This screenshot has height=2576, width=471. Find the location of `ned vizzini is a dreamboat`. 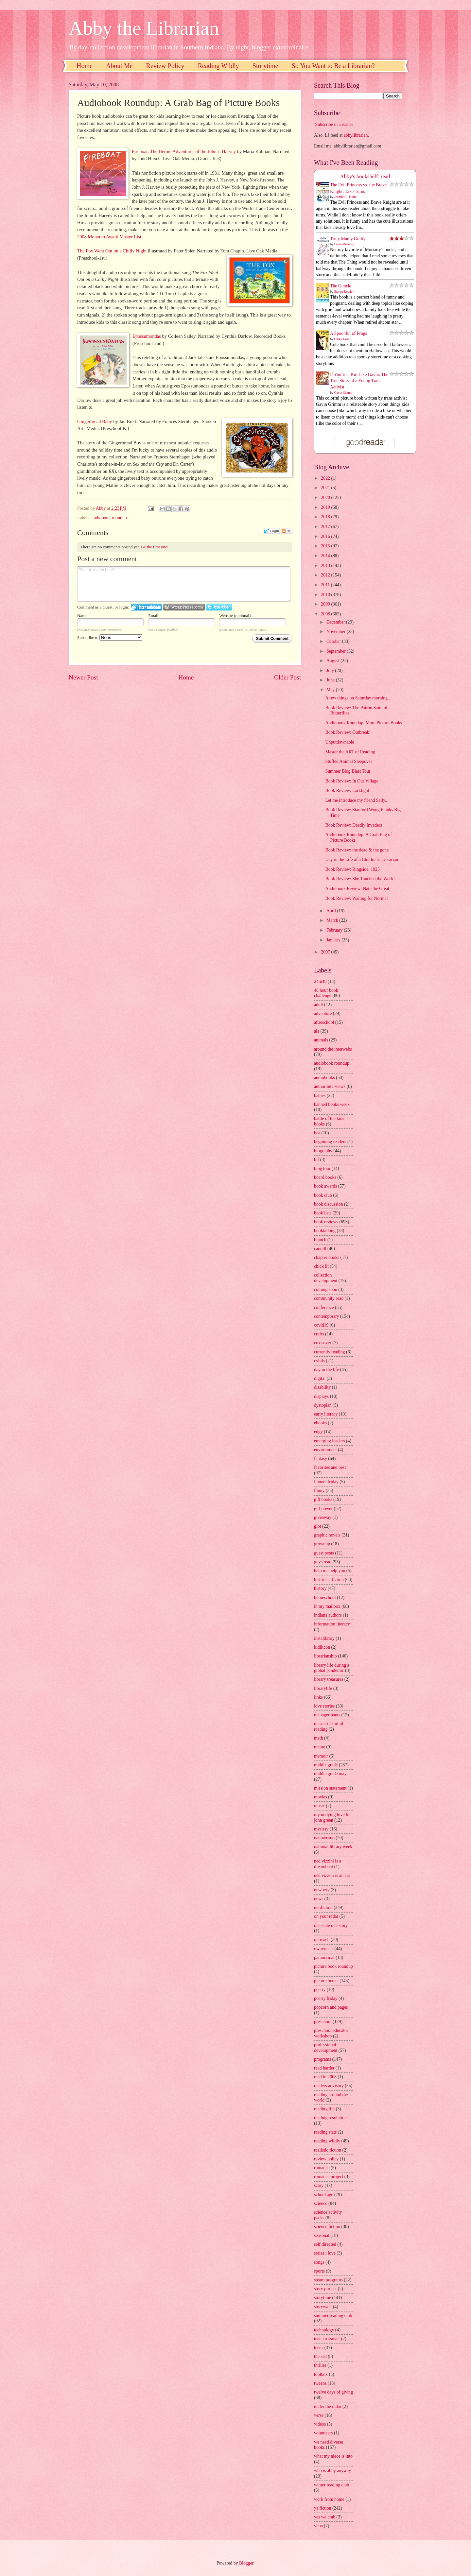

ned vizzini is a dreamboat is located at coordinates (327, 1864).